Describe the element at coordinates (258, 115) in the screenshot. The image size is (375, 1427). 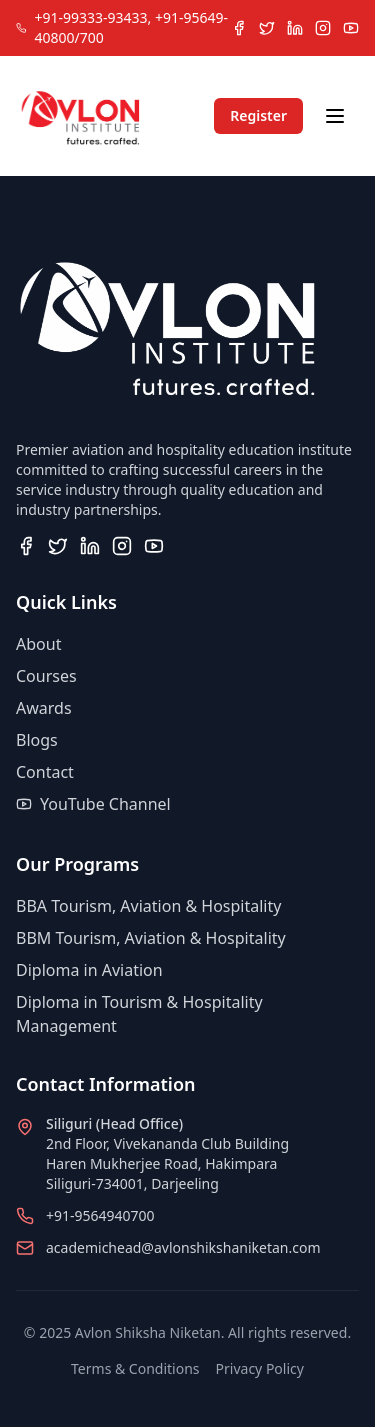
I see `Register` at that location.